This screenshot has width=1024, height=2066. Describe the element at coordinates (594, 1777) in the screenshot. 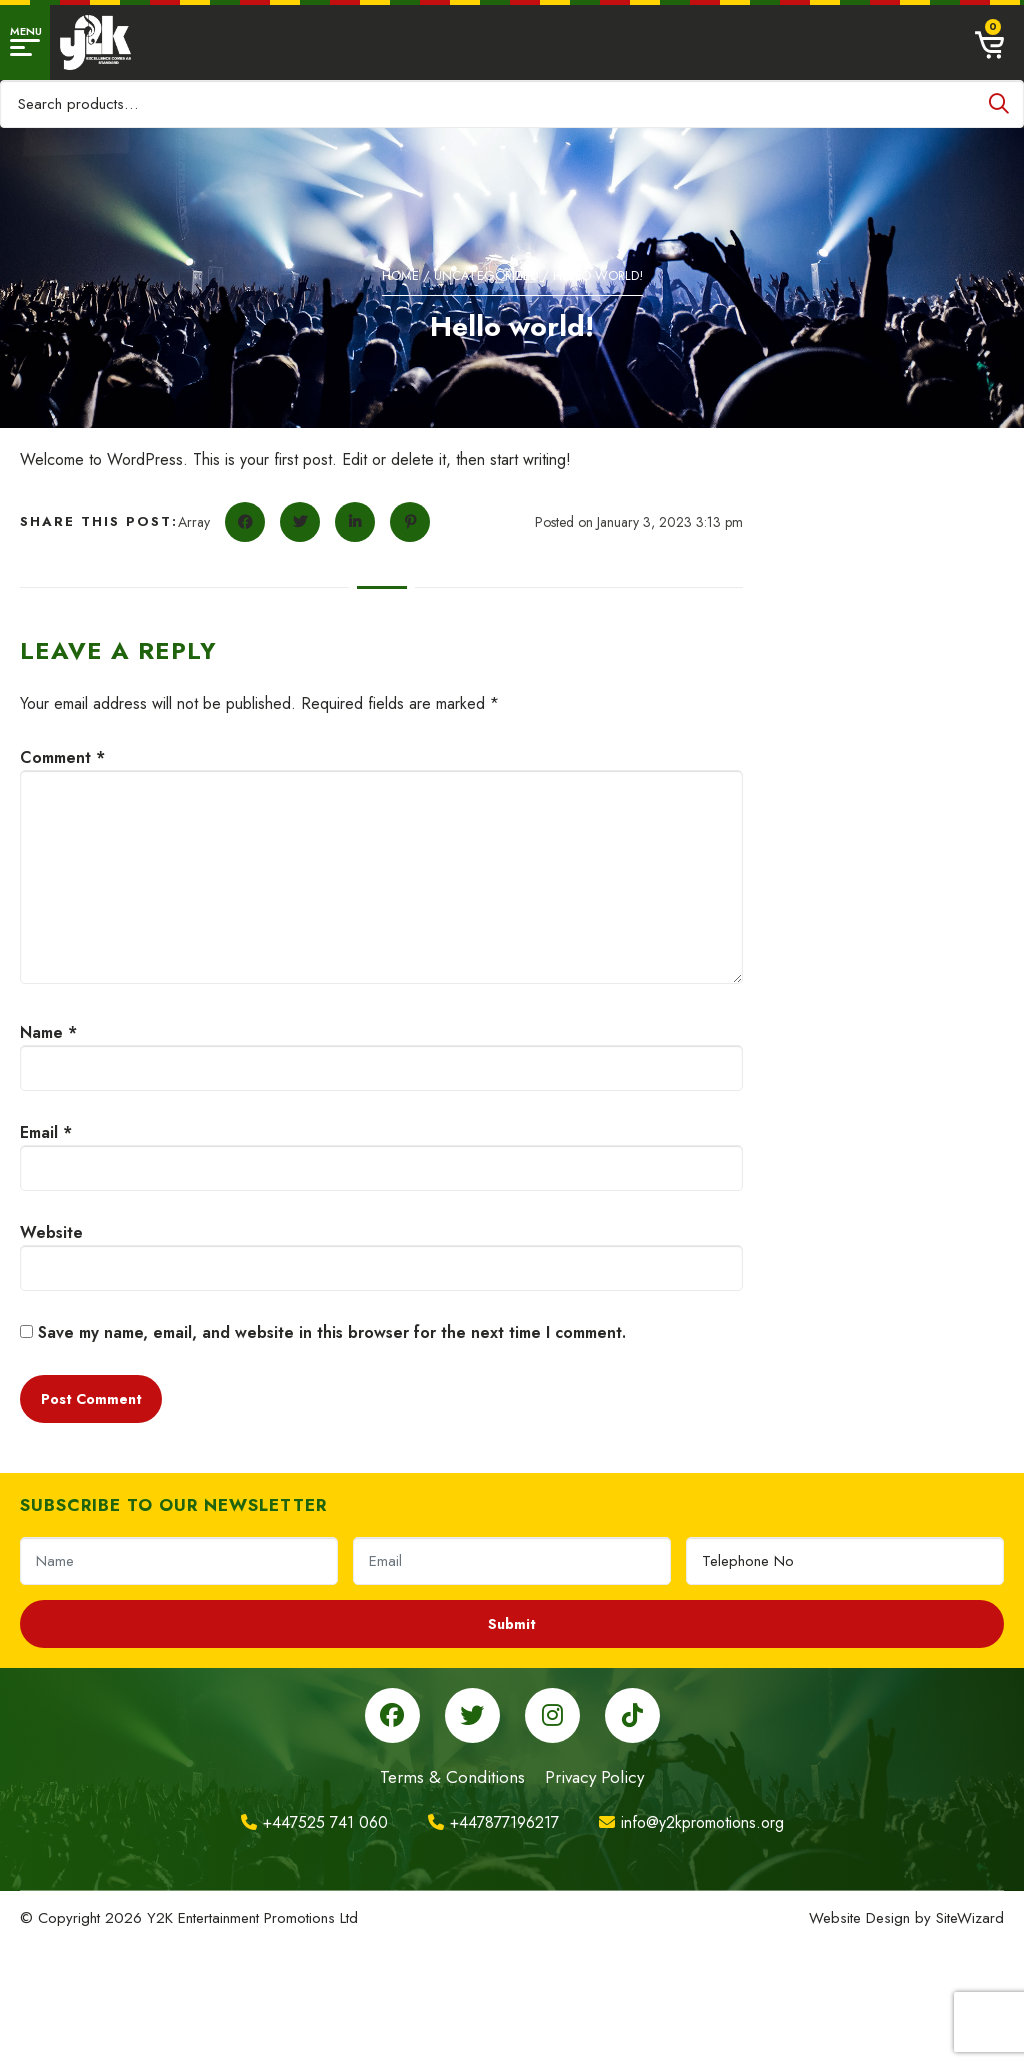

I see `Privacy Policy` at that location.